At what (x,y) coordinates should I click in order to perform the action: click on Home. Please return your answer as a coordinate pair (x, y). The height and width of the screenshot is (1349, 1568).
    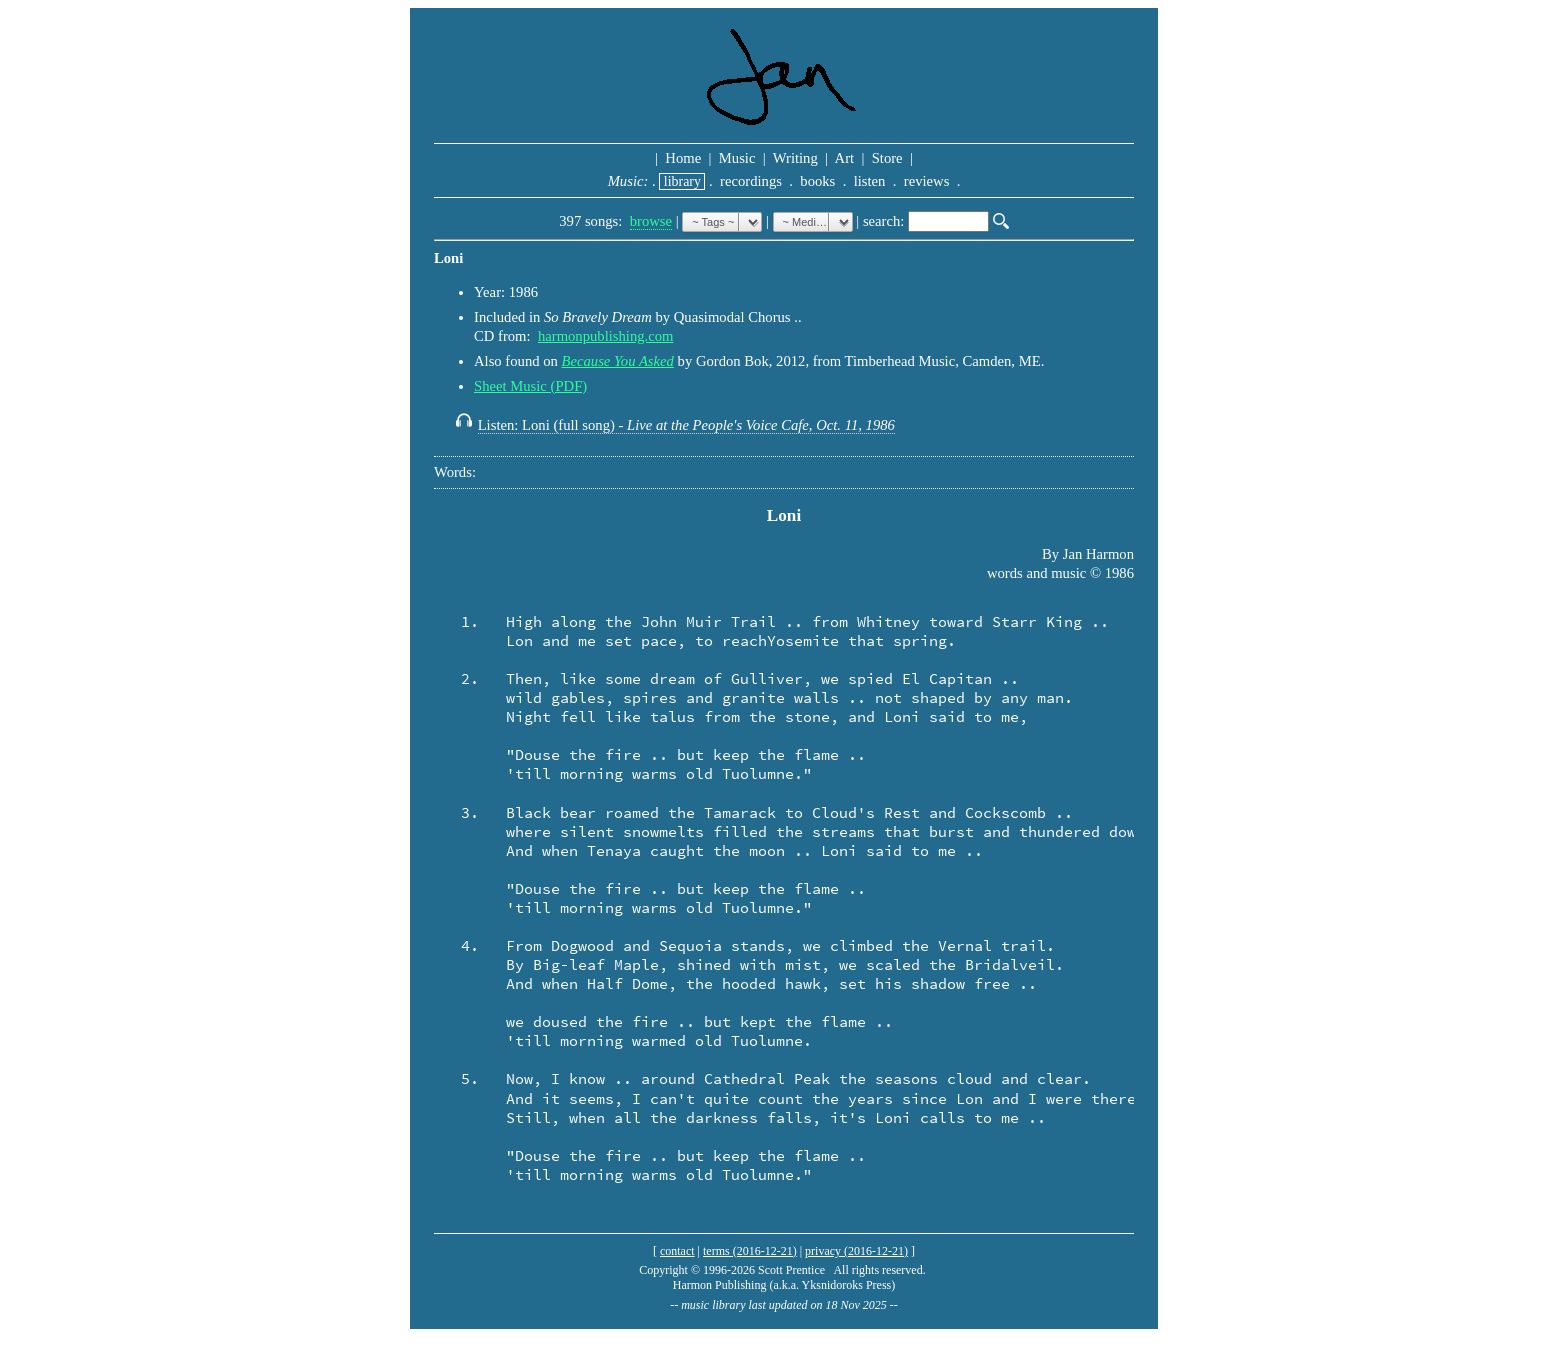
    Looking at the image, I should click on (683, 158).